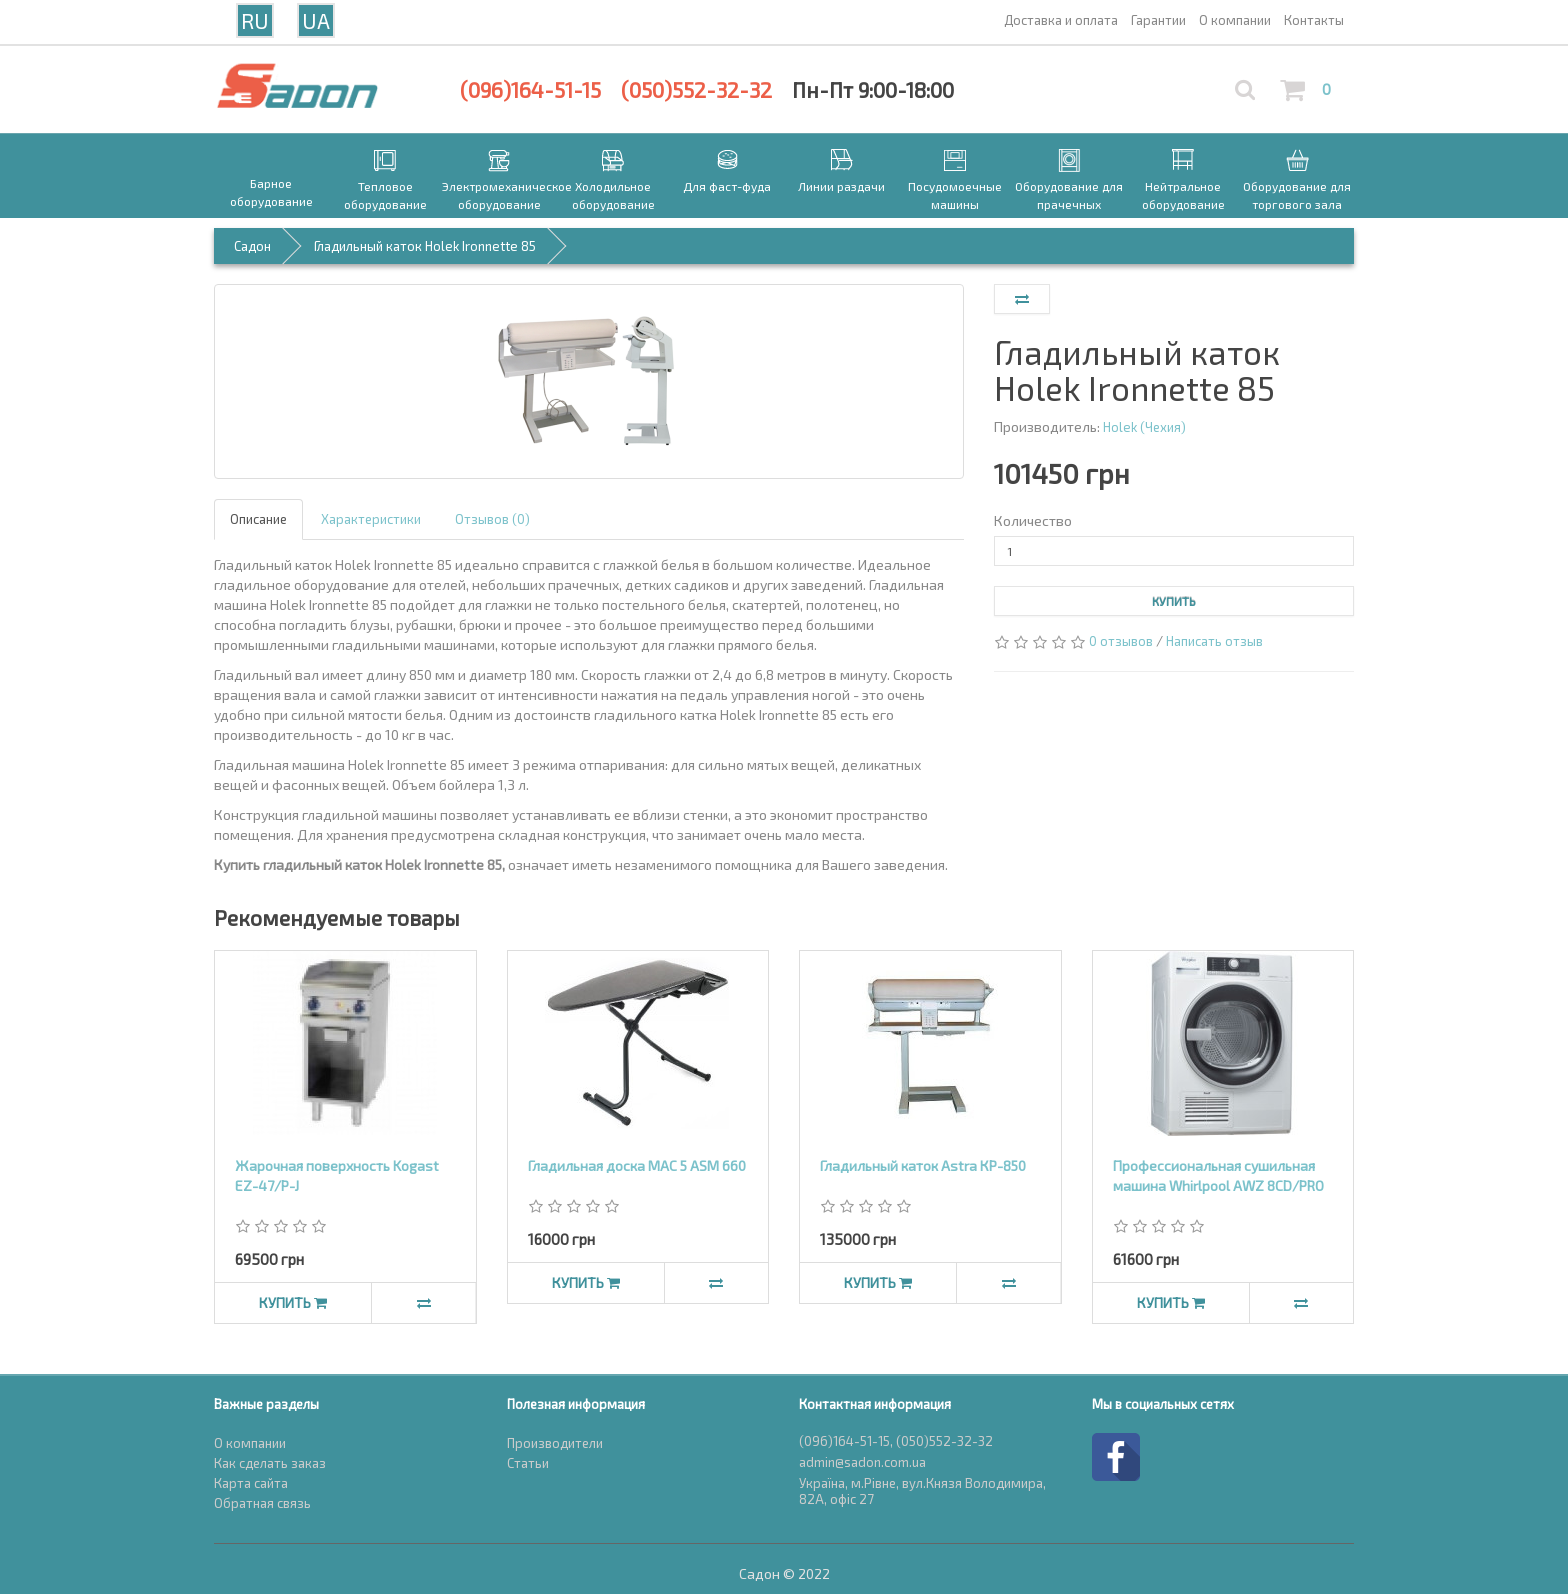 The image size is (1568, 1594). Describe the element at coordinates (1069, 195) in the screenshot. I see `Оборудование для прачечных` at that location.